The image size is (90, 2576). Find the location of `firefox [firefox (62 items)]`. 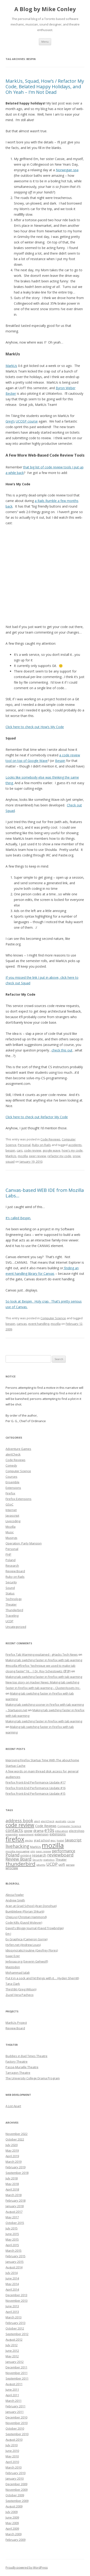

firefox [firefox (62 items)] is located at coordinates (15, 1839).